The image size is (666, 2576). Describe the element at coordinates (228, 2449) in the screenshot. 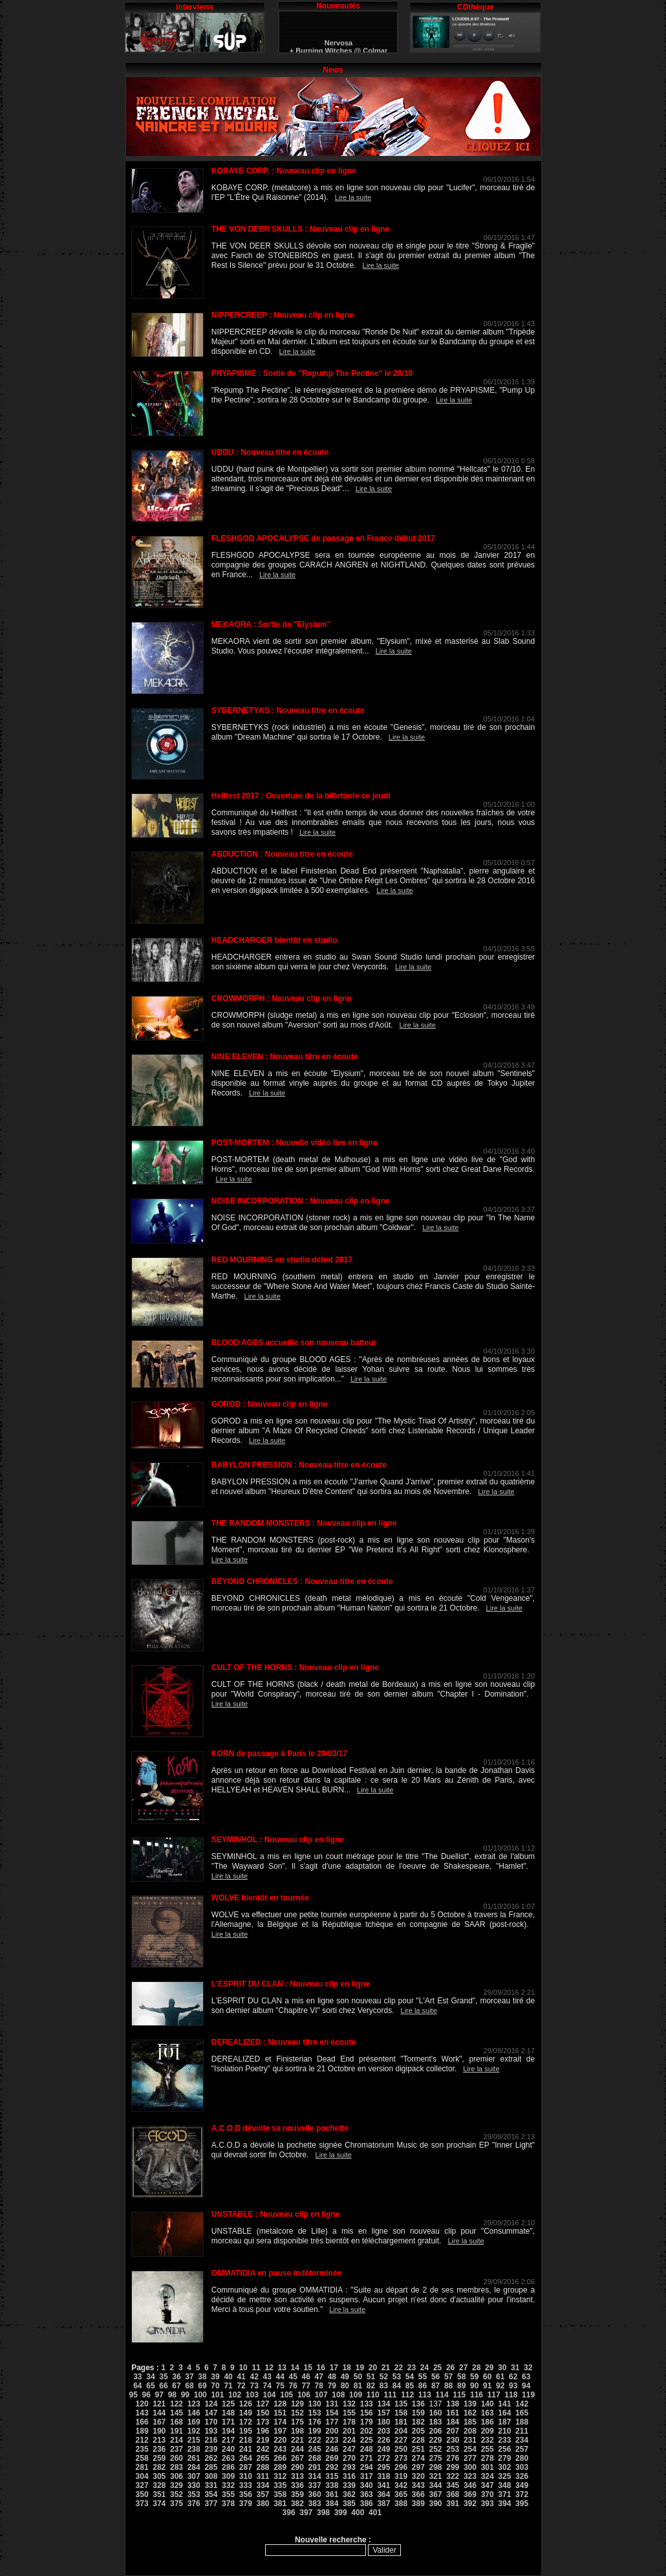

I see `240` at that location.